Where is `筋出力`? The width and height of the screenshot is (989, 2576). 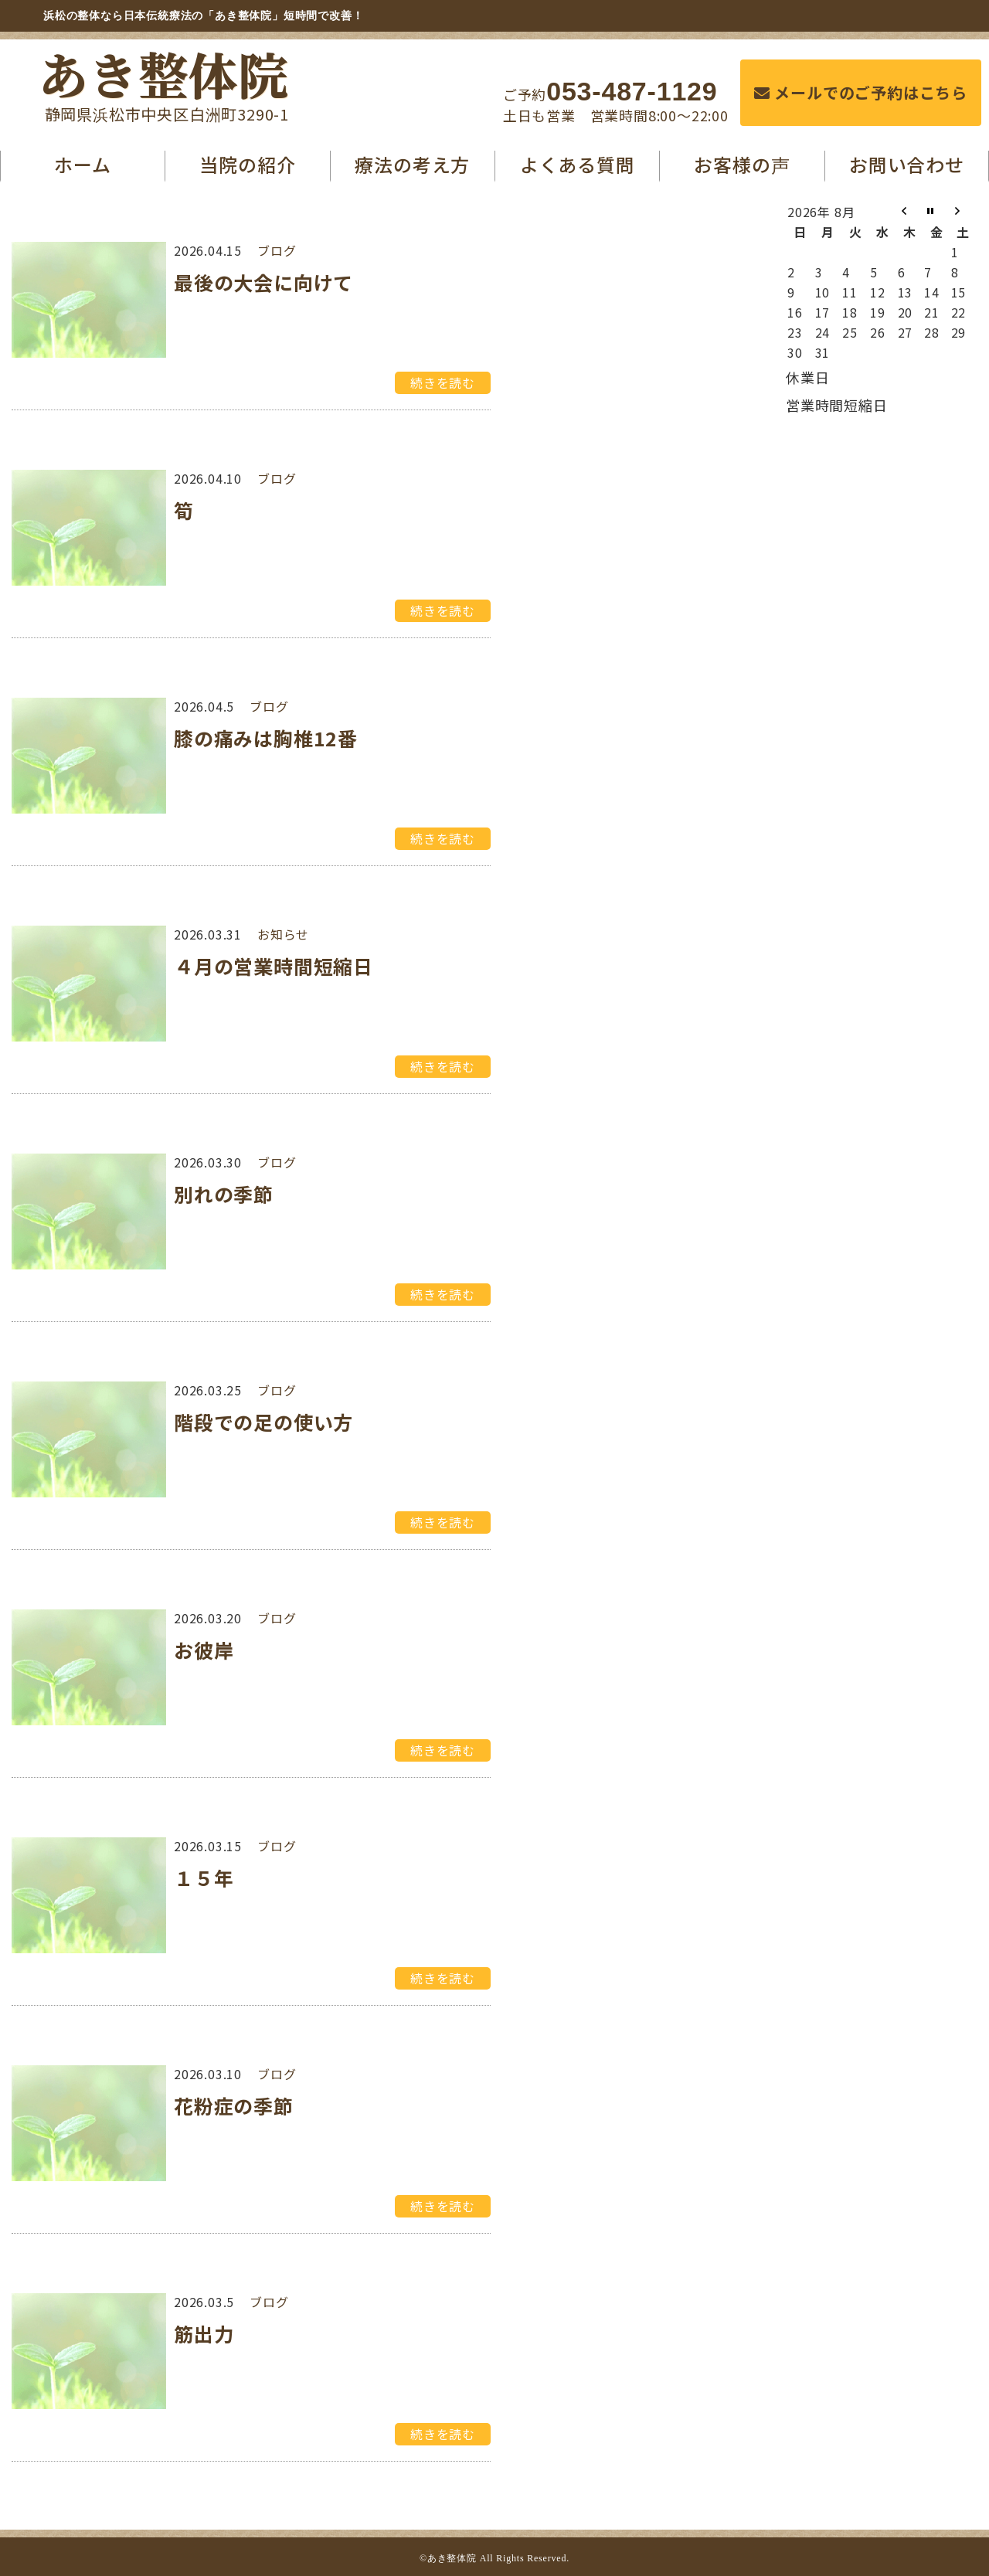
筋出力 is located at coordinates (203, 2333).